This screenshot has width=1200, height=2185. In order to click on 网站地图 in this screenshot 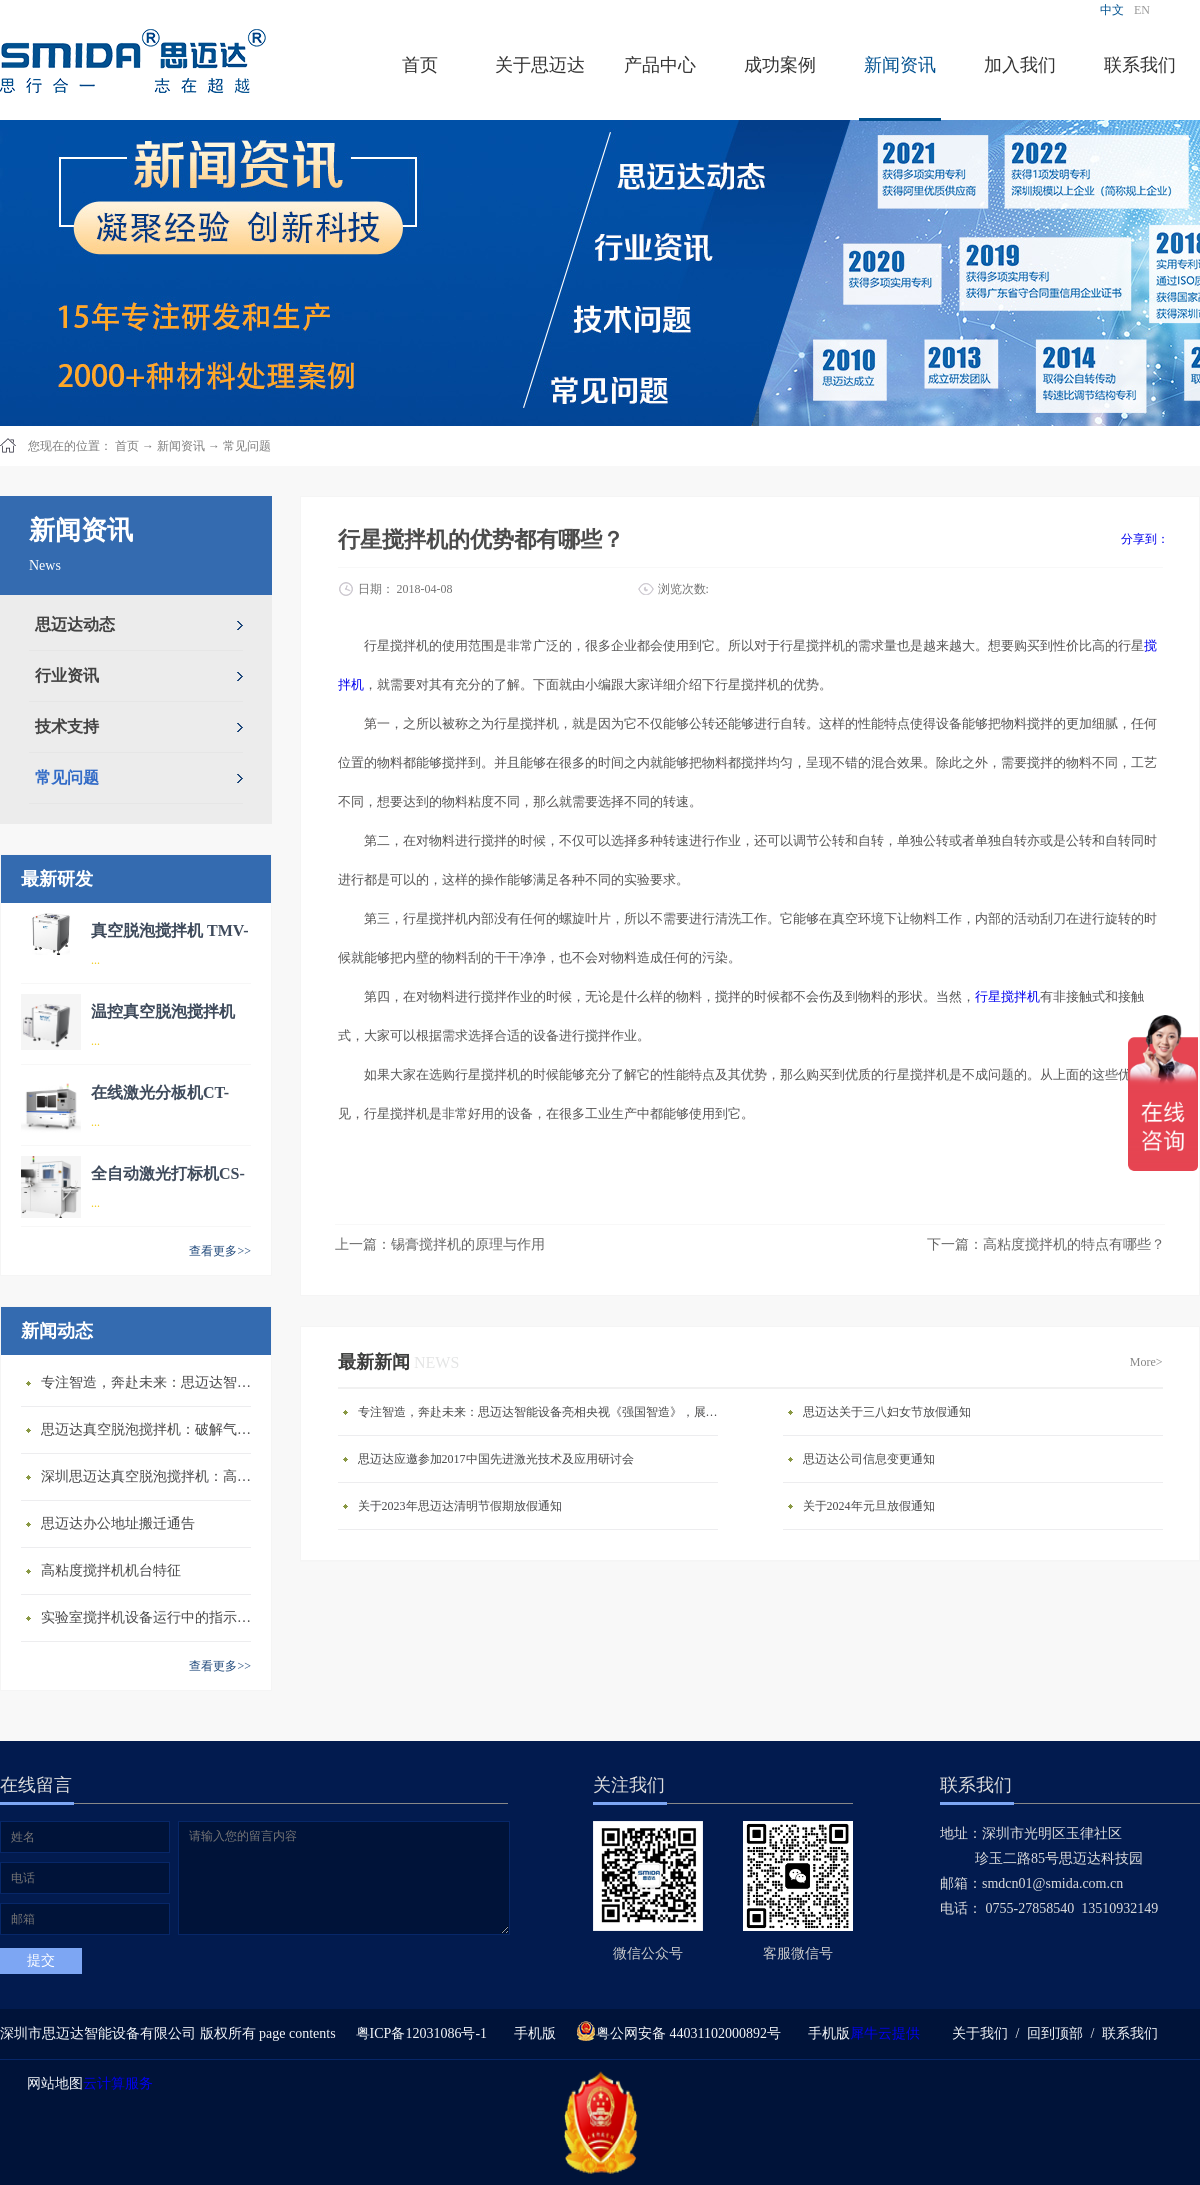, I will do `click(51, 2083)`.